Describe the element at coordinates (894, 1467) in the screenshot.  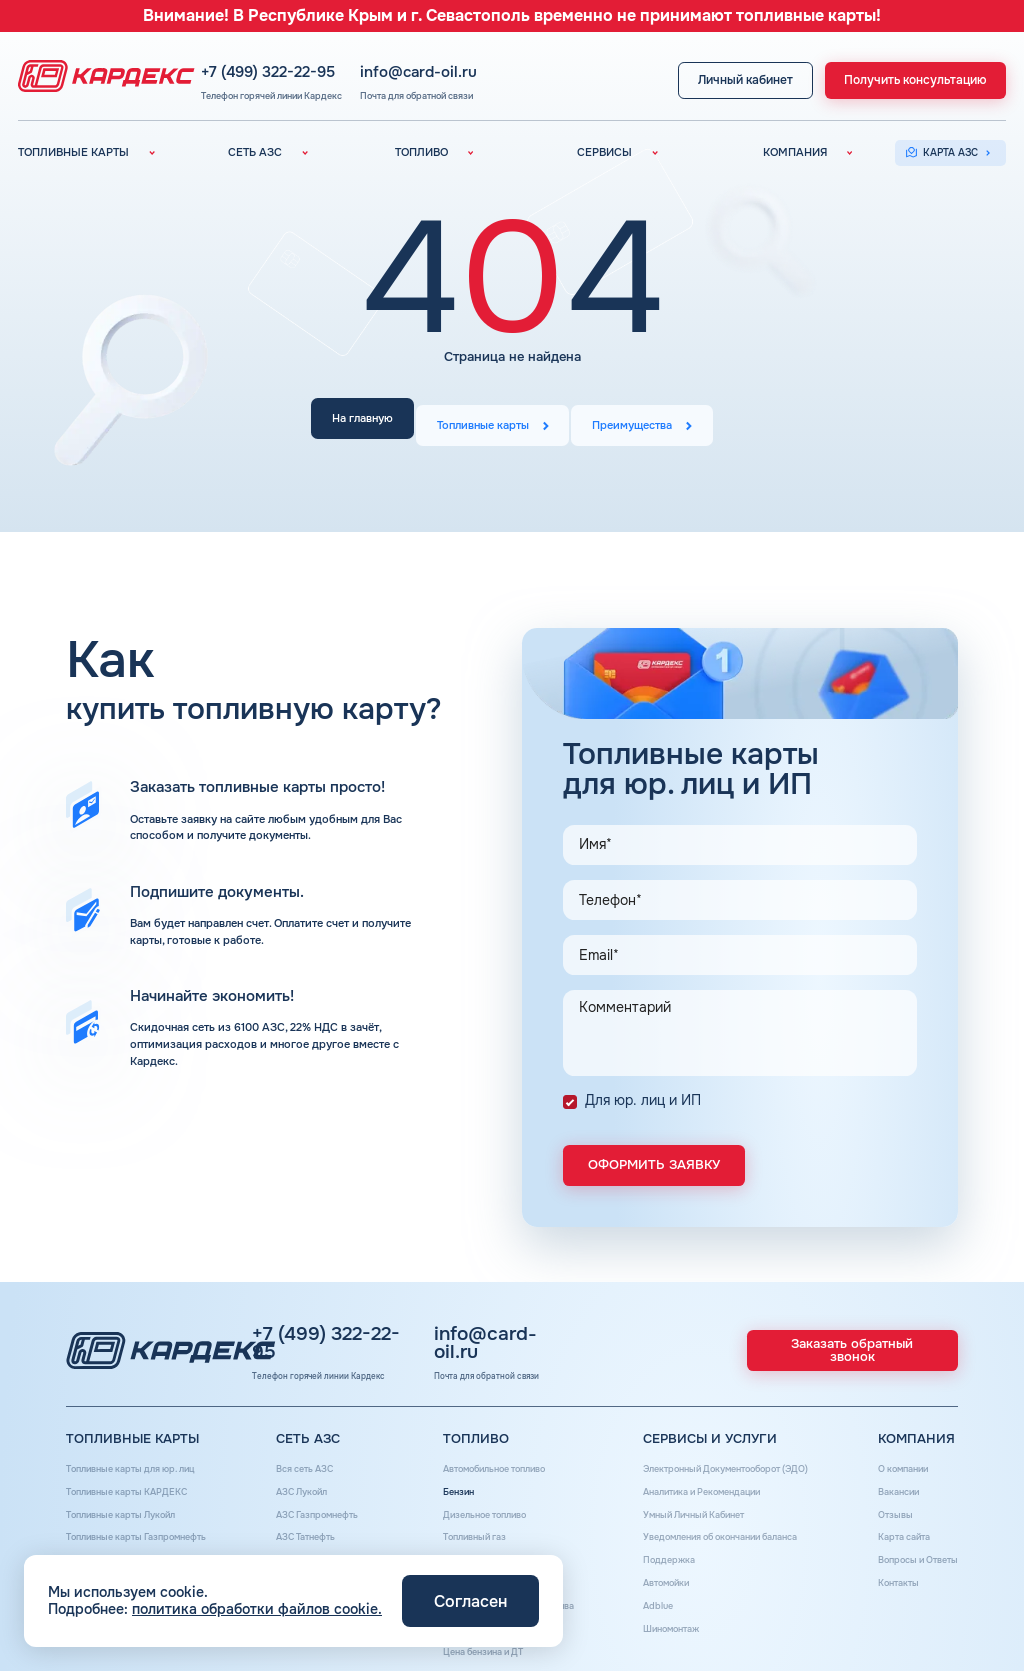
I see `О компании` at that location.